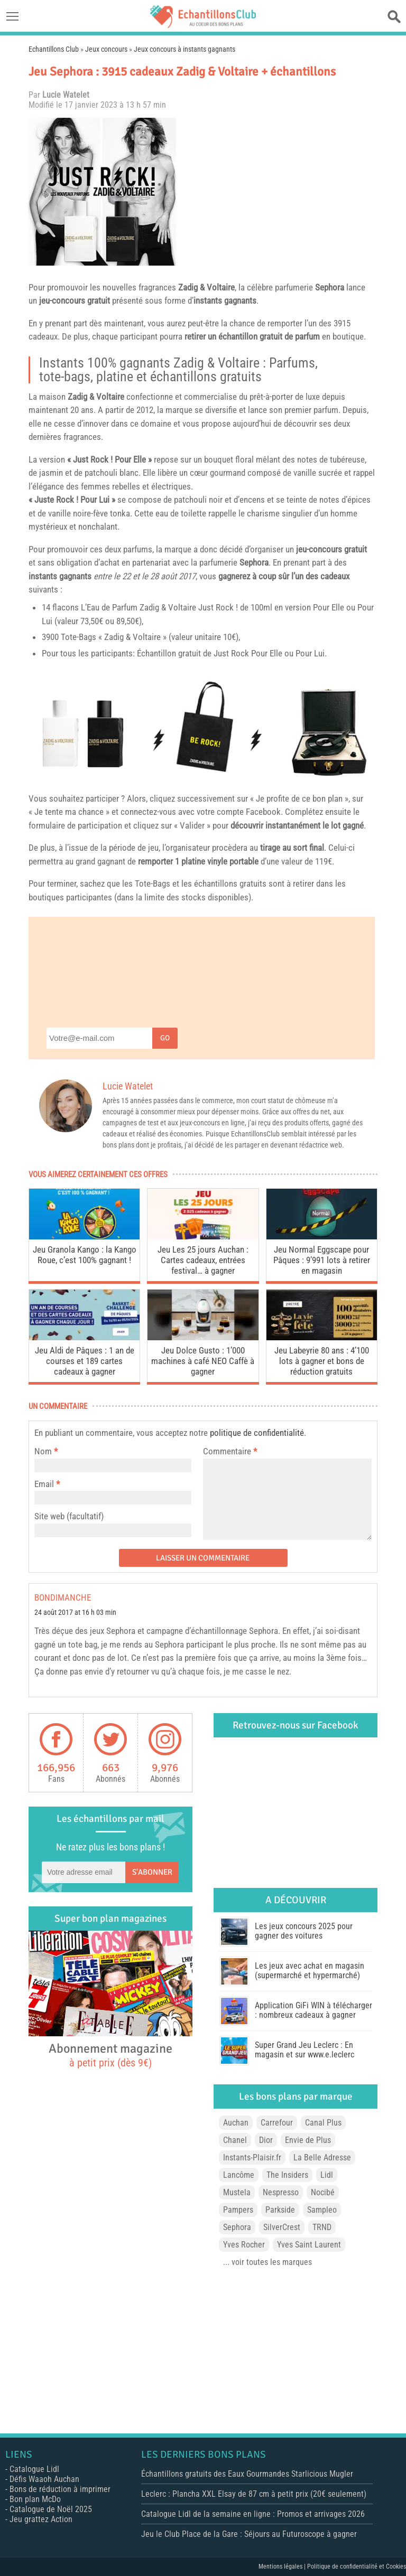 The image size is (406, 2576). Describe the element at coordinates (309, 2245) in the screenshot. I see `Yves Saint Laurent` at that location.